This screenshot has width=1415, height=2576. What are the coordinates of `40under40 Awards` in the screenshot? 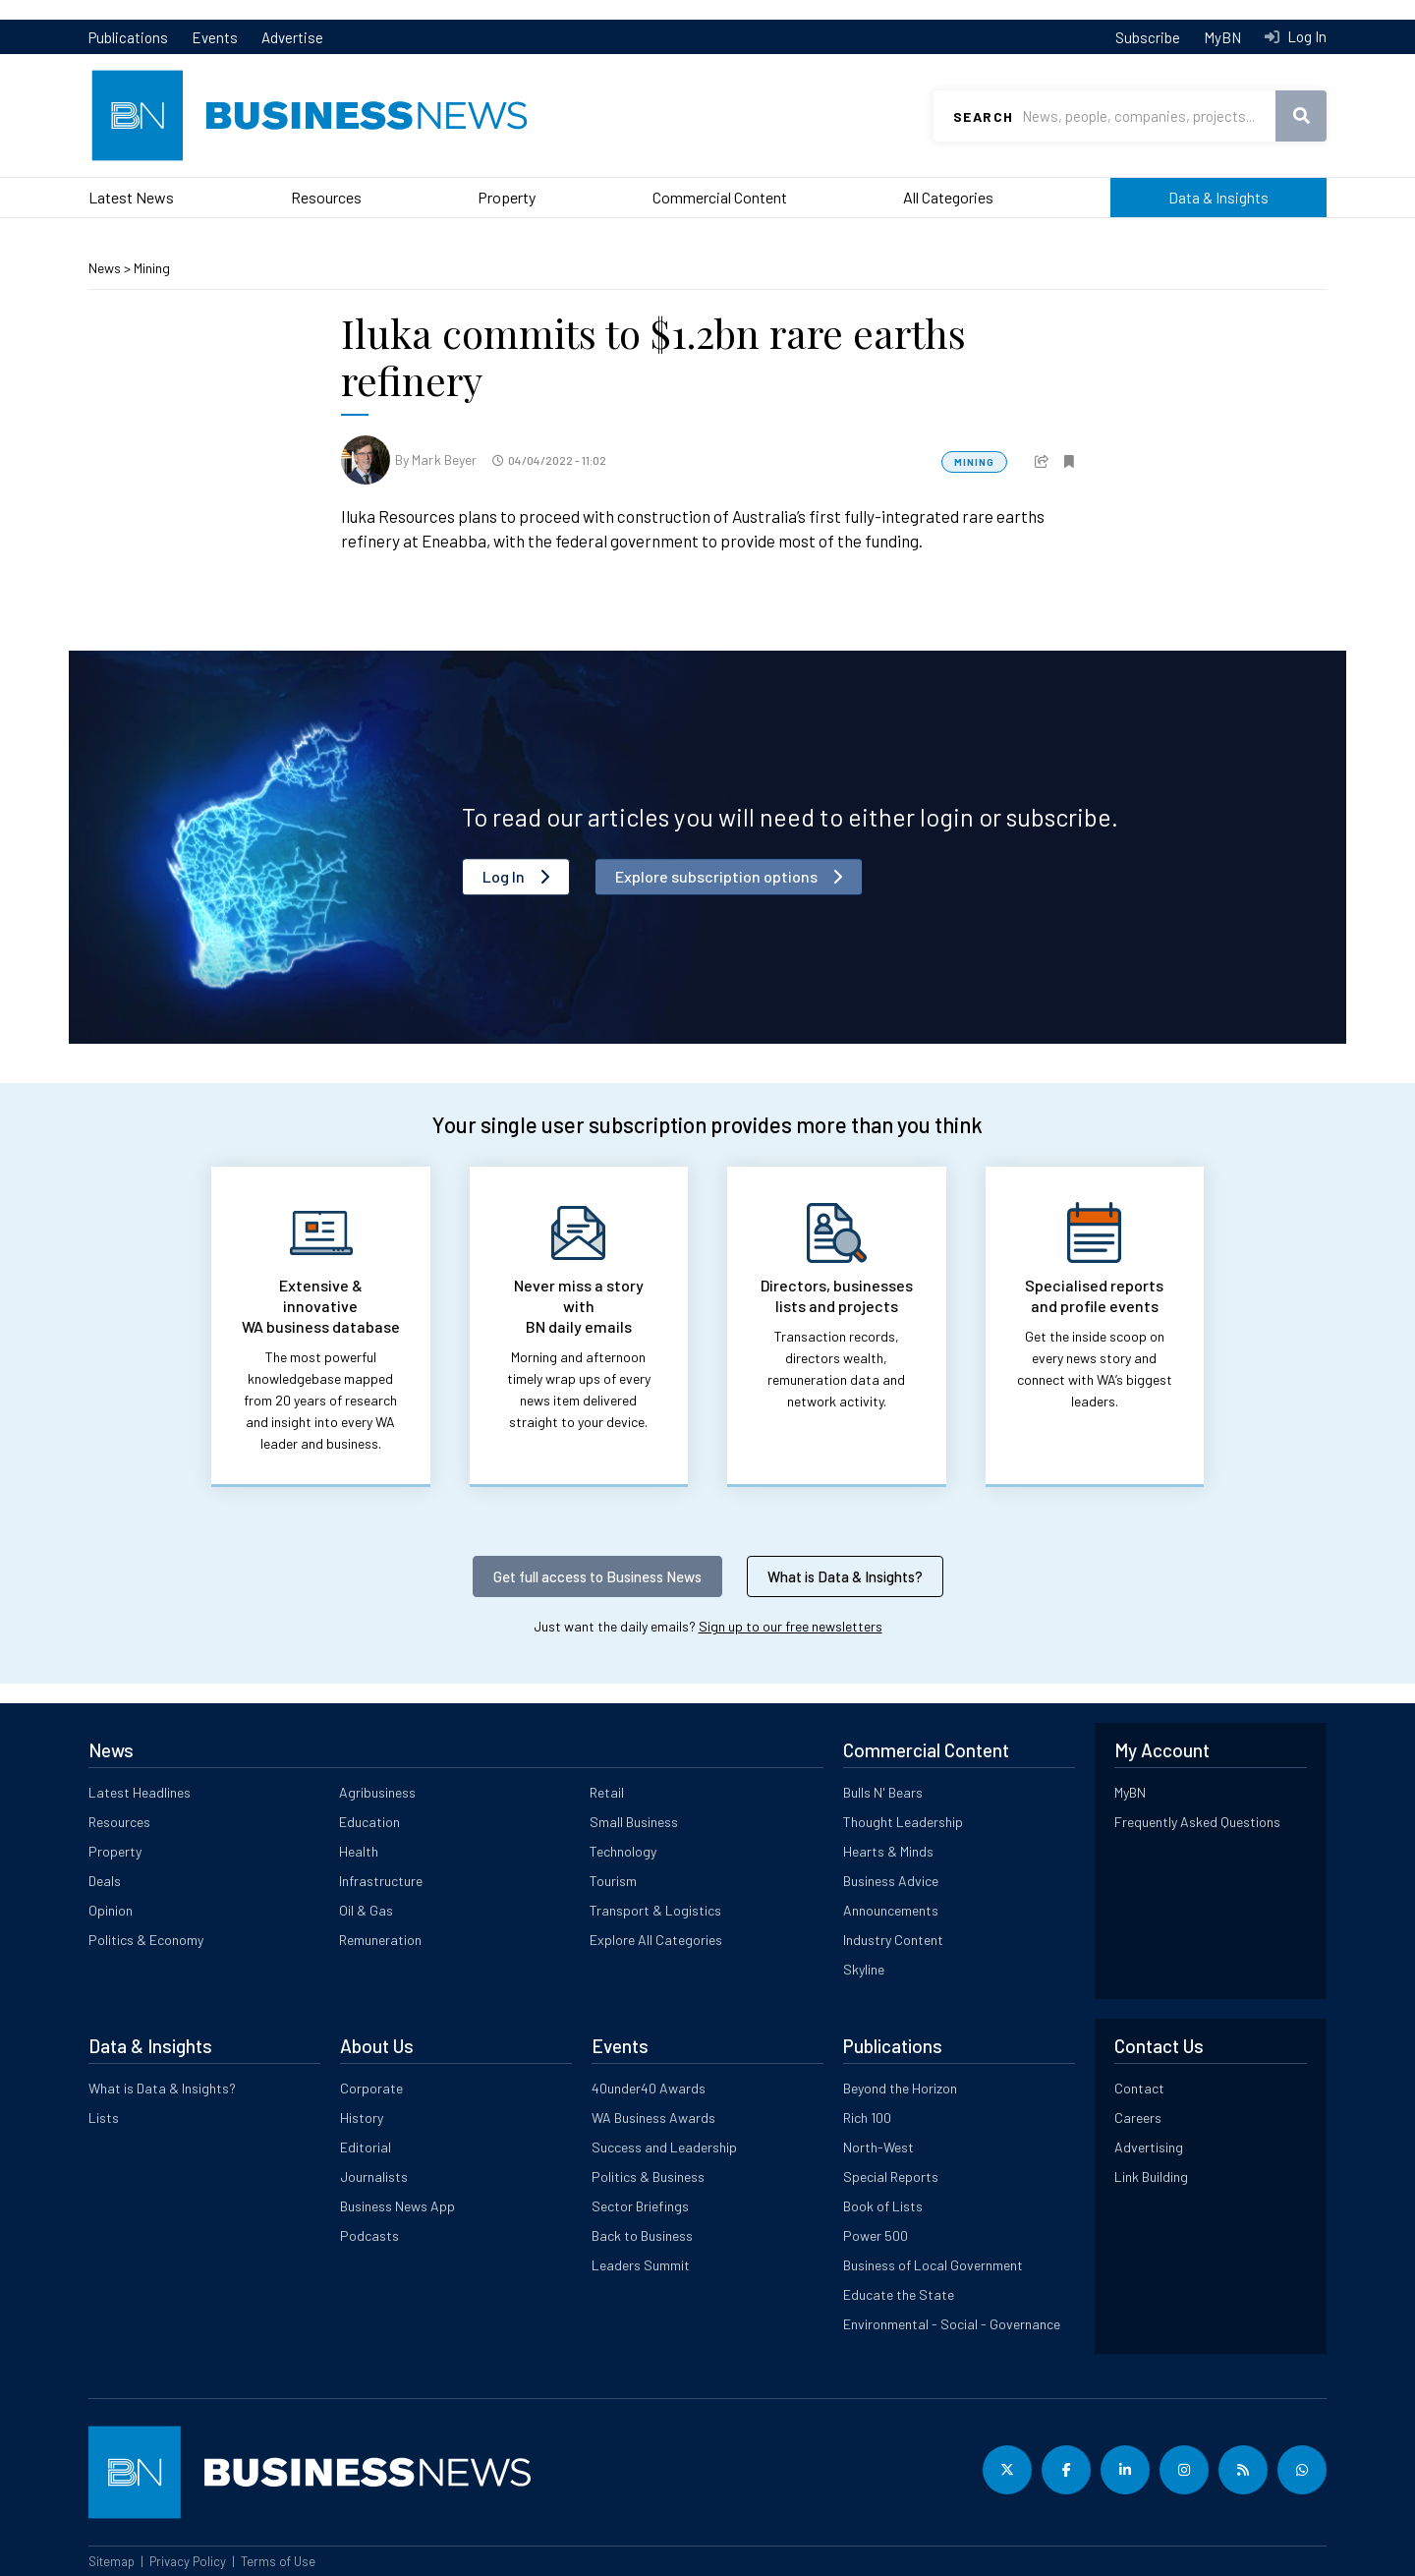 It's located at (649, 2088).